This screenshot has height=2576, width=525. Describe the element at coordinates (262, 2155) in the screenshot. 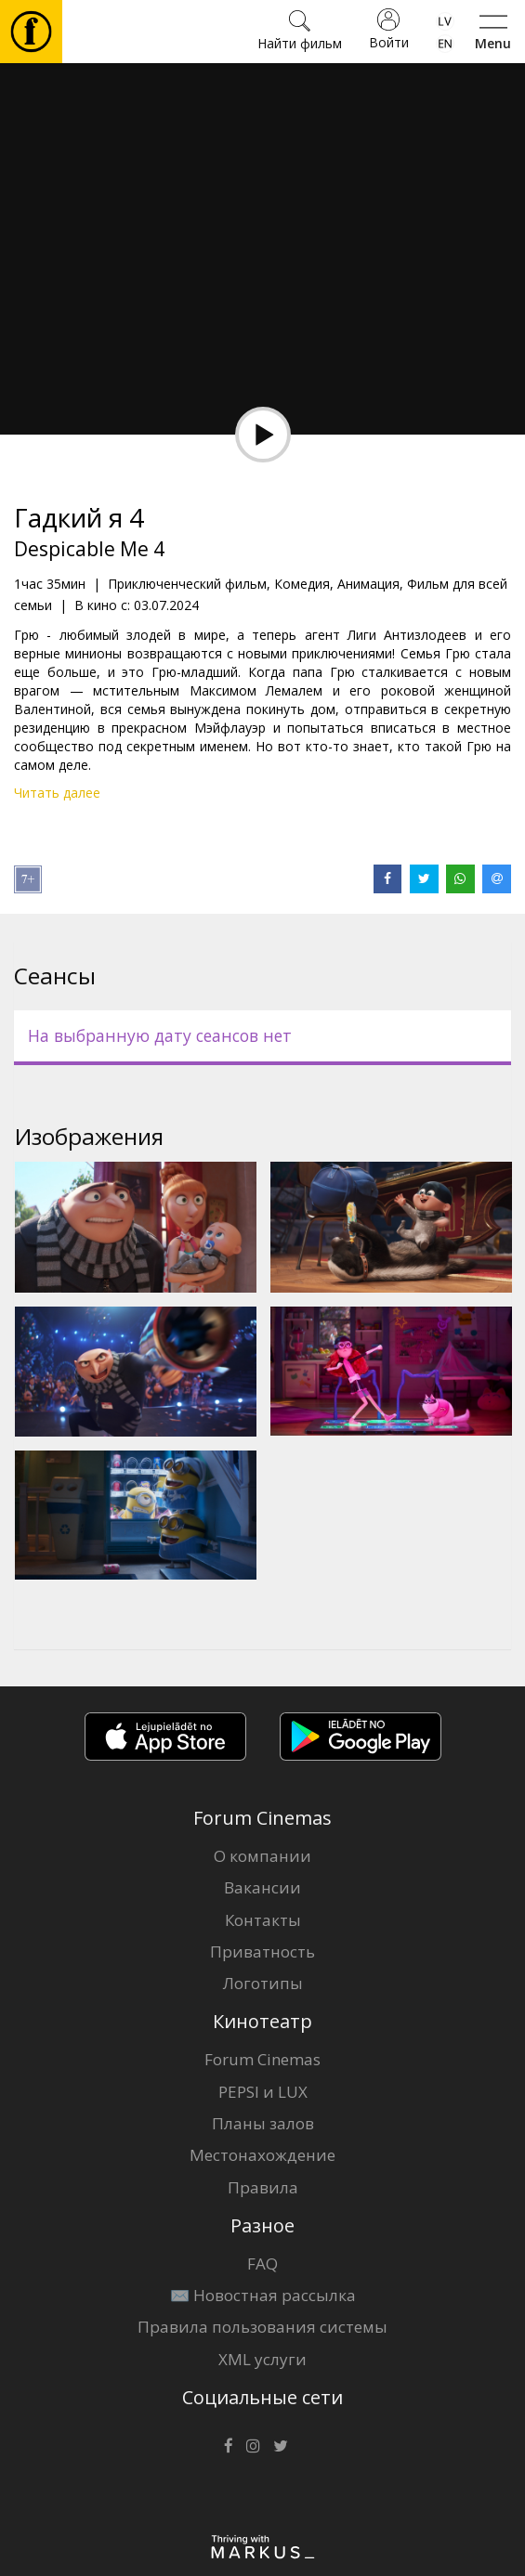

I see `Местонахождение` at that location.